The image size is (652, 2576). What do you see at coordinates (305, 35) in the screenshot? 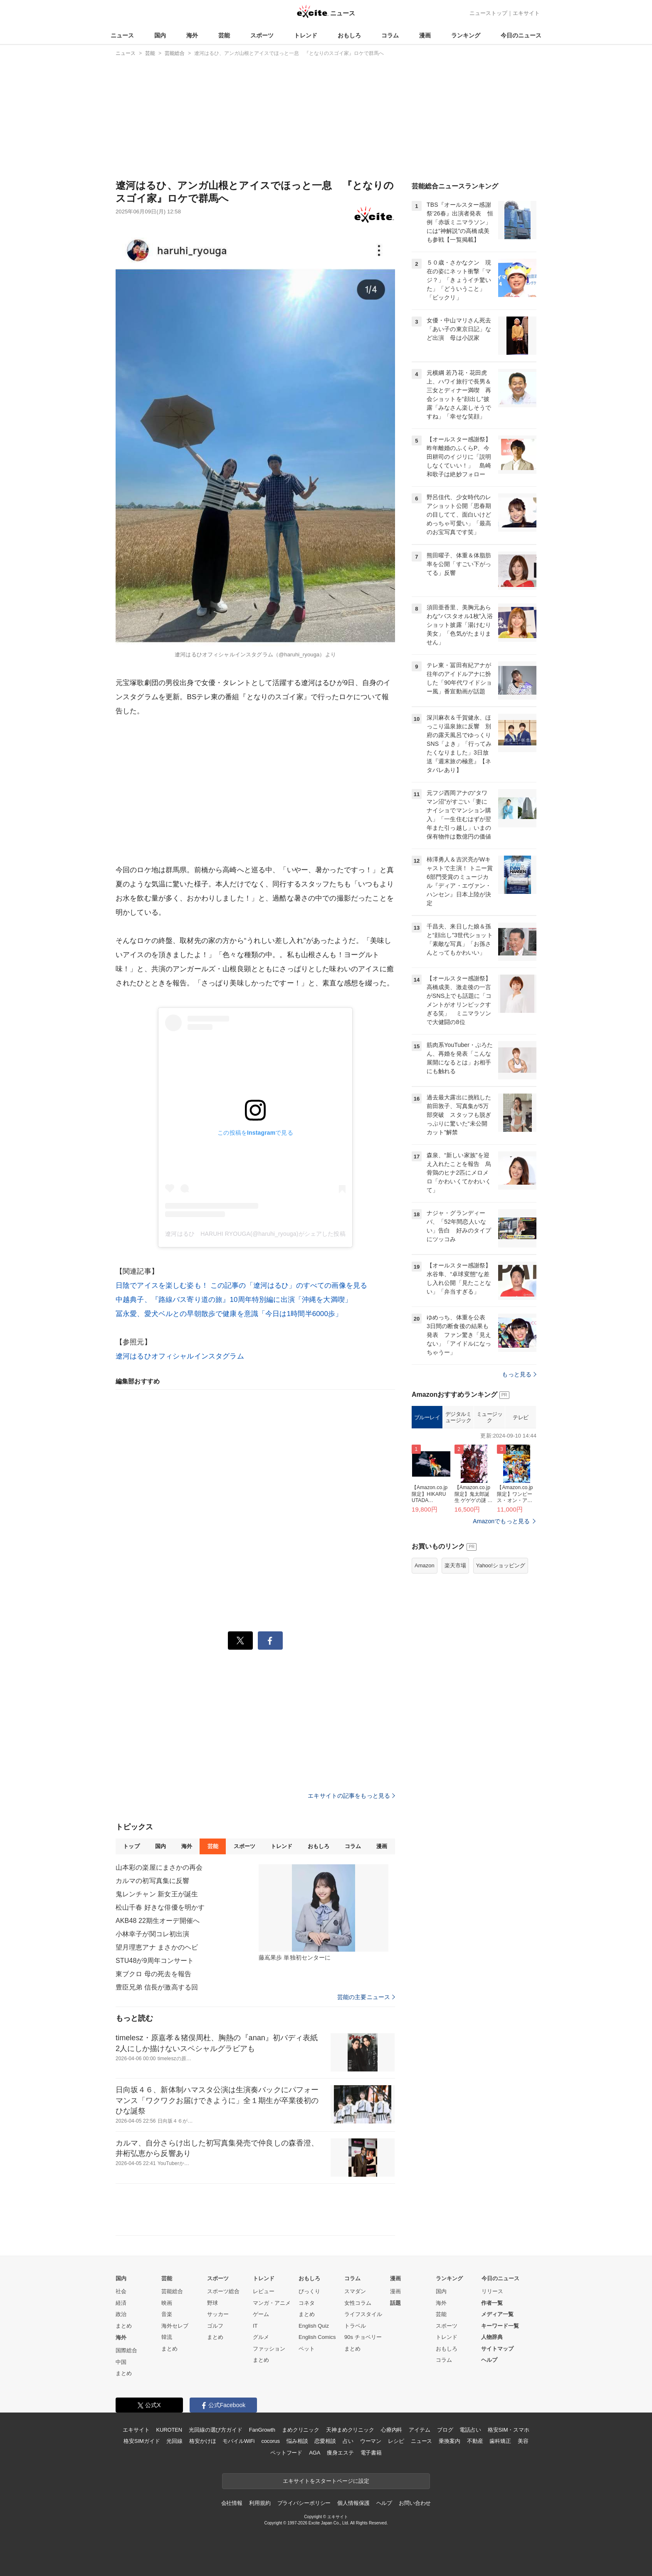
I see `トレンド` at bounding box center [305, 35].